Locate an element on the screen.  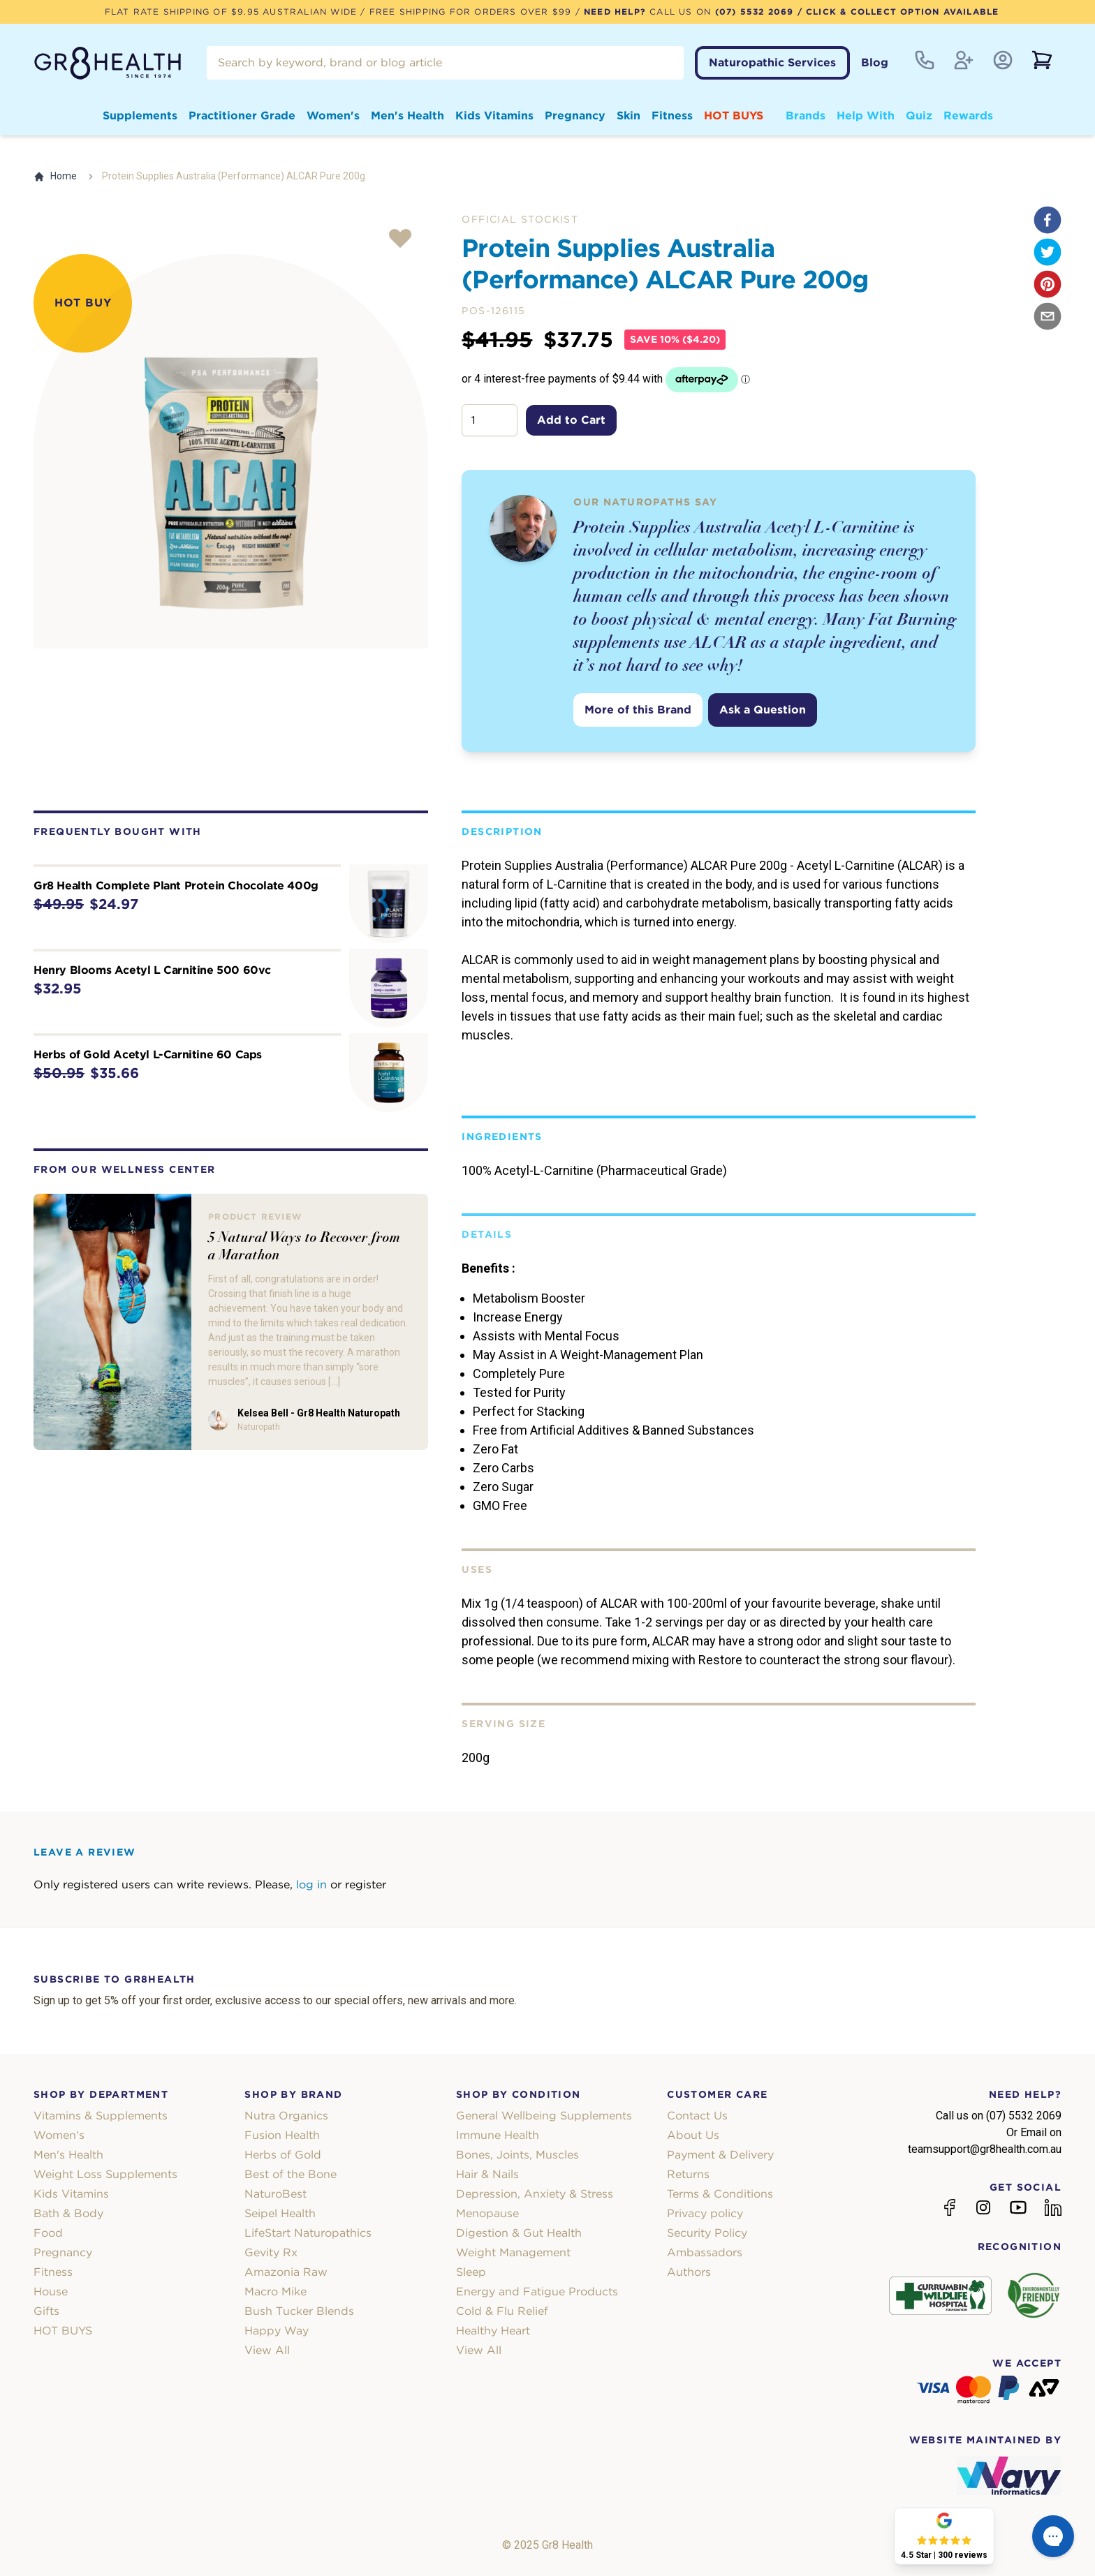
Nutra Organics is located at coordinates (286, 2115).